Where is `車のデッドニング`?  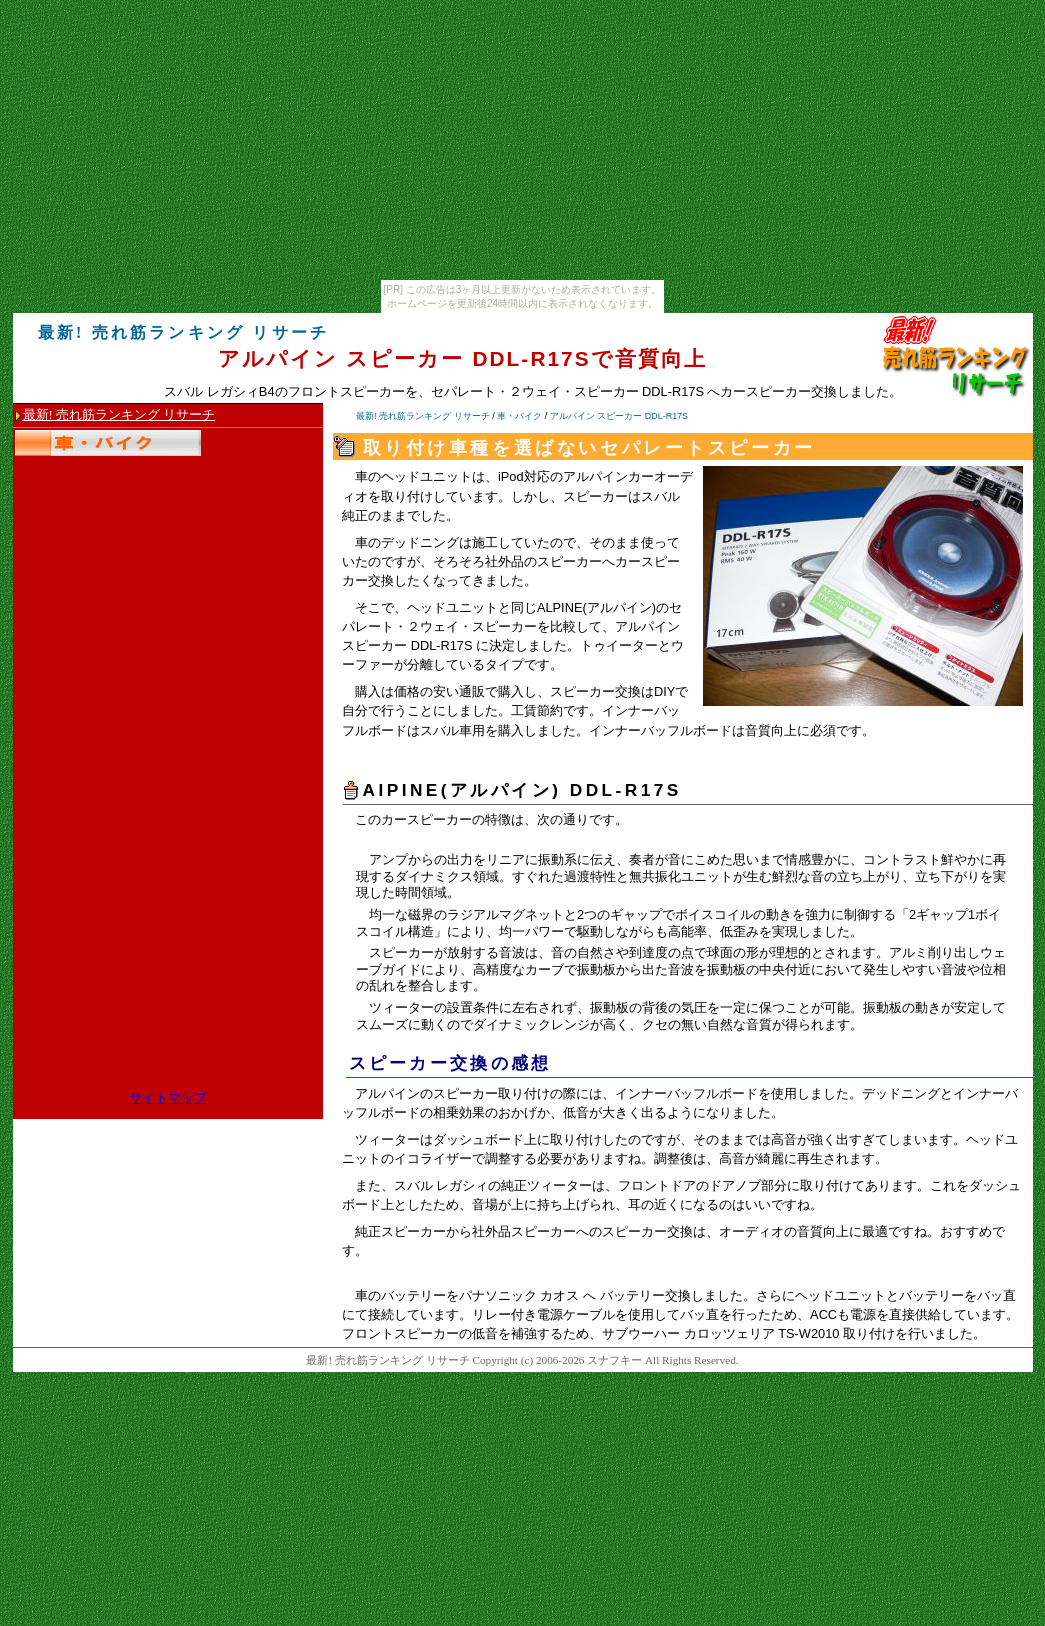
車のデッドニング is located at coordinates (407, 542).